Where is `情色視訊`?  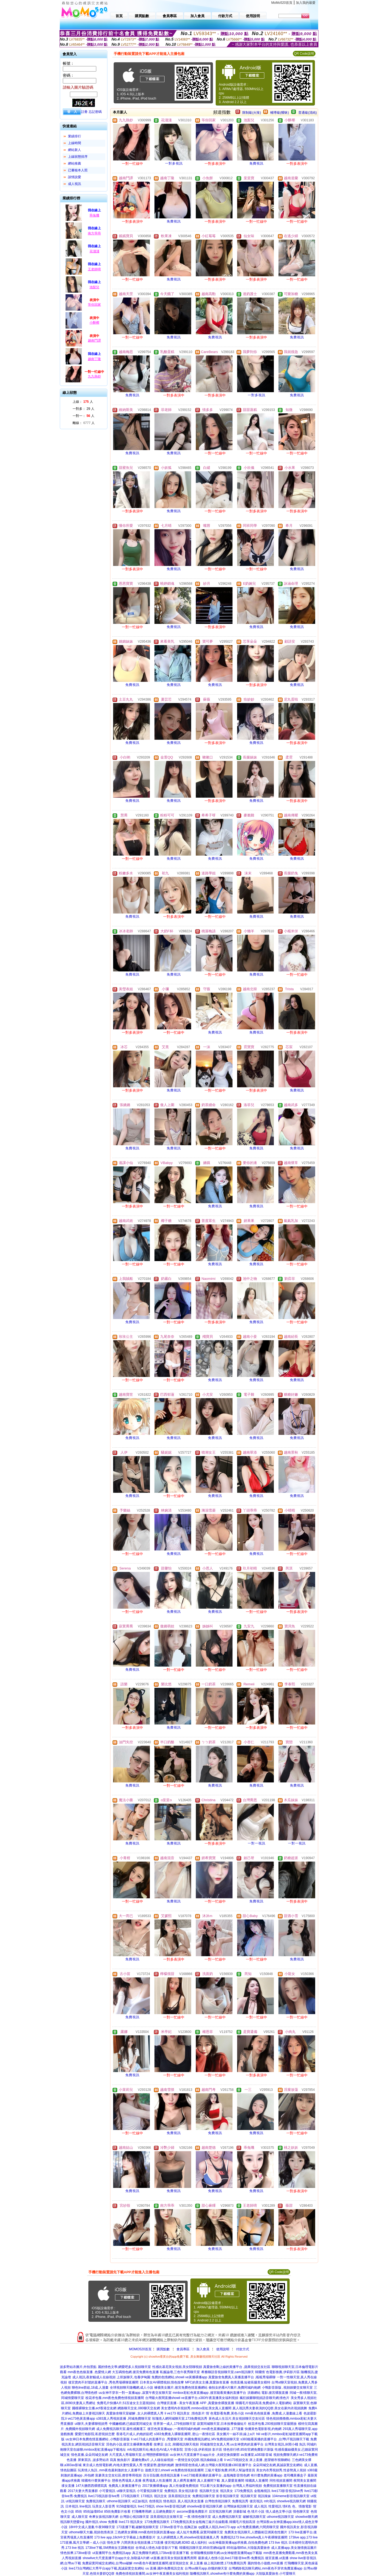
情色視訊 is located at coordinates (169, 2501).